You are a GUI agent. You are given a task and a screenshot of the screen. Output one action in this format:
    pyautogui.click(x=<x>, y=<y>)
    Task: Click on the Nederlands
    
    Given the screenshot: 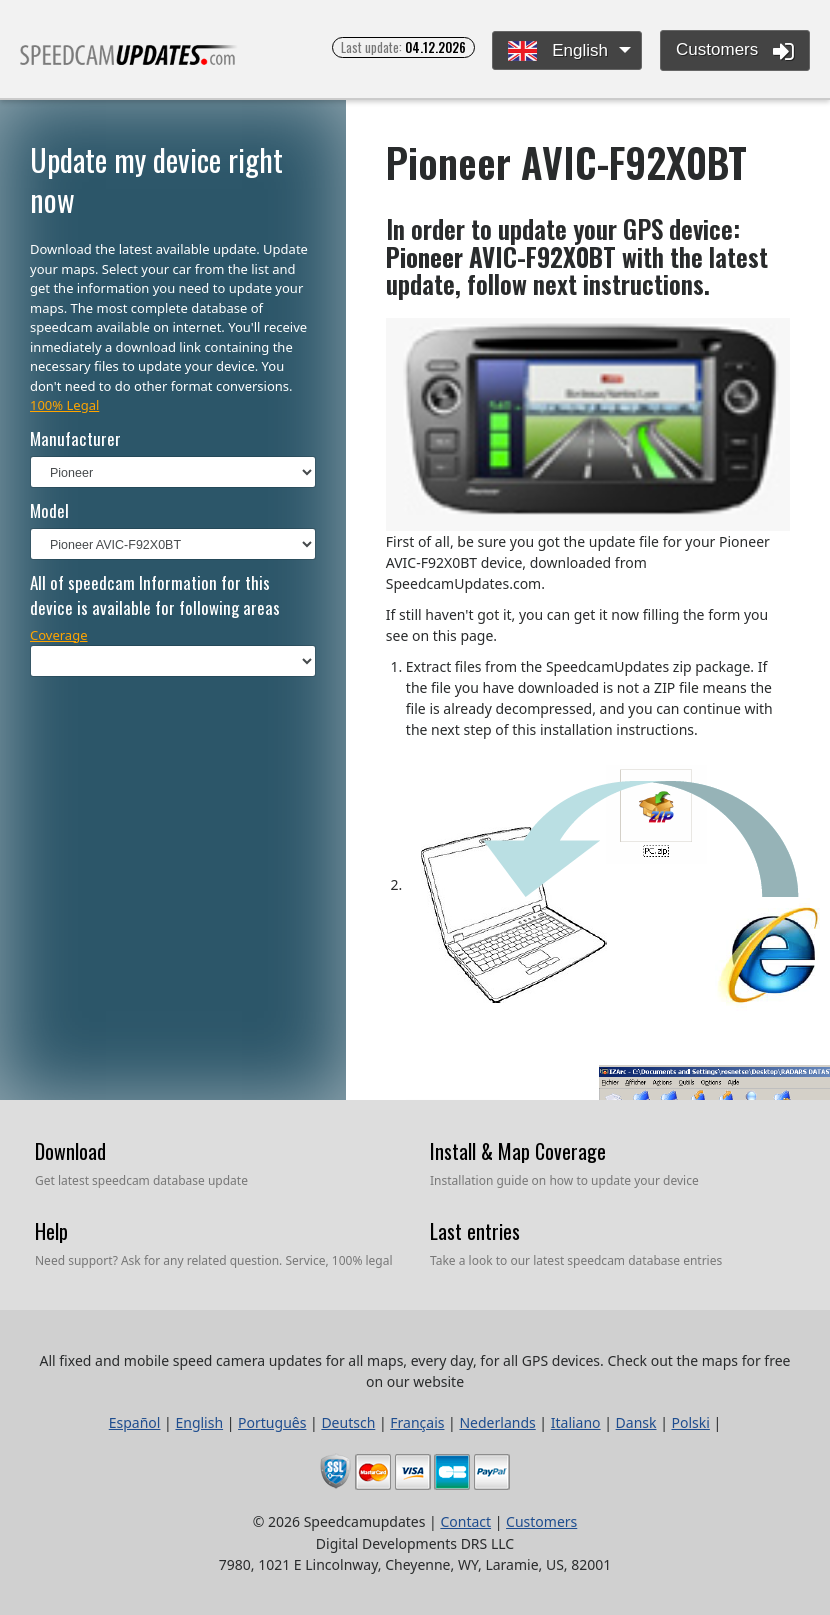 What is the action you would take?
    pyautogui.click(x=497, y=1422)
    